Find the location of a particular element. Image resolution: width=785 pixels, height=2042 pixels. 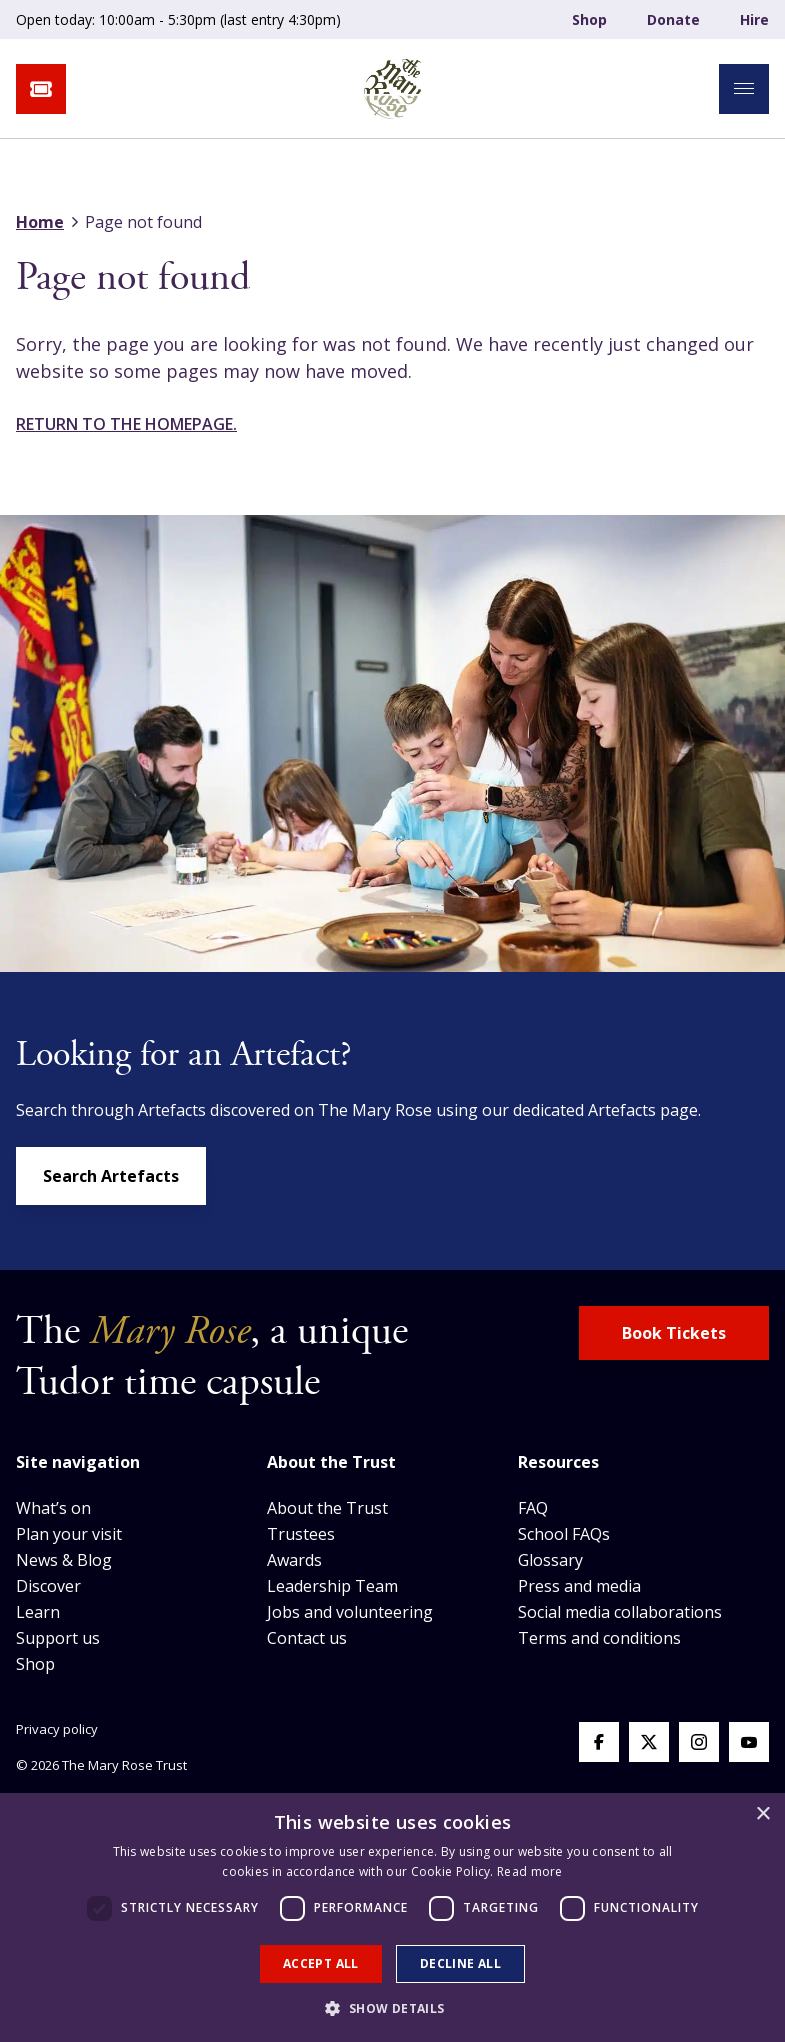

News & Blog is located at coordinates (64, 1560).